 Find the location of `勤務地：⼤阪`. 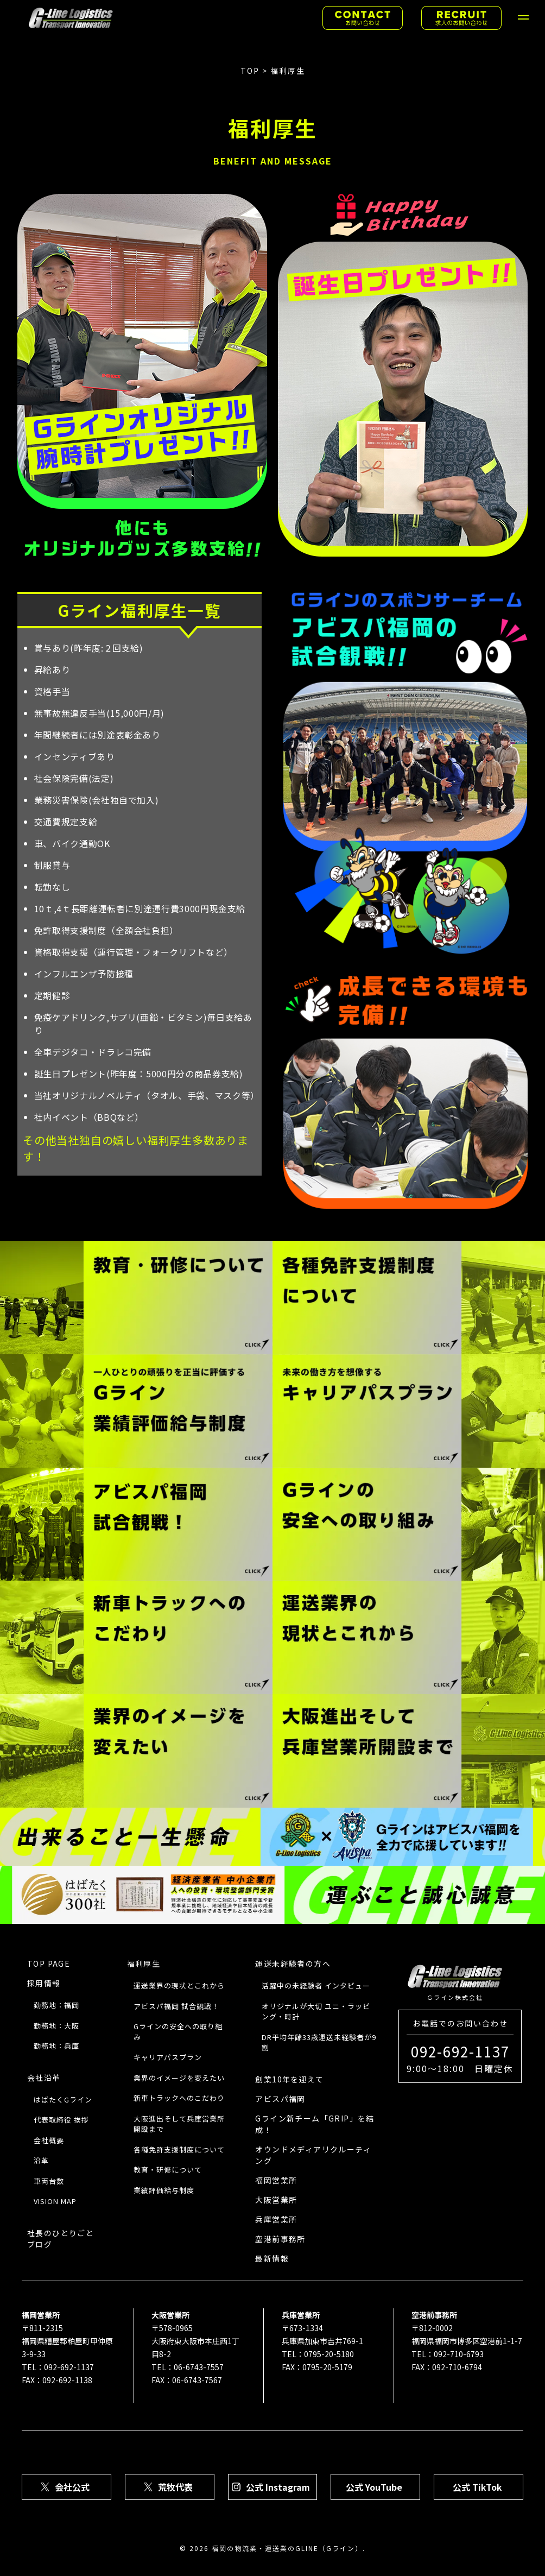

勤務地：⼤阪 is located at coordinates (56, 2026).